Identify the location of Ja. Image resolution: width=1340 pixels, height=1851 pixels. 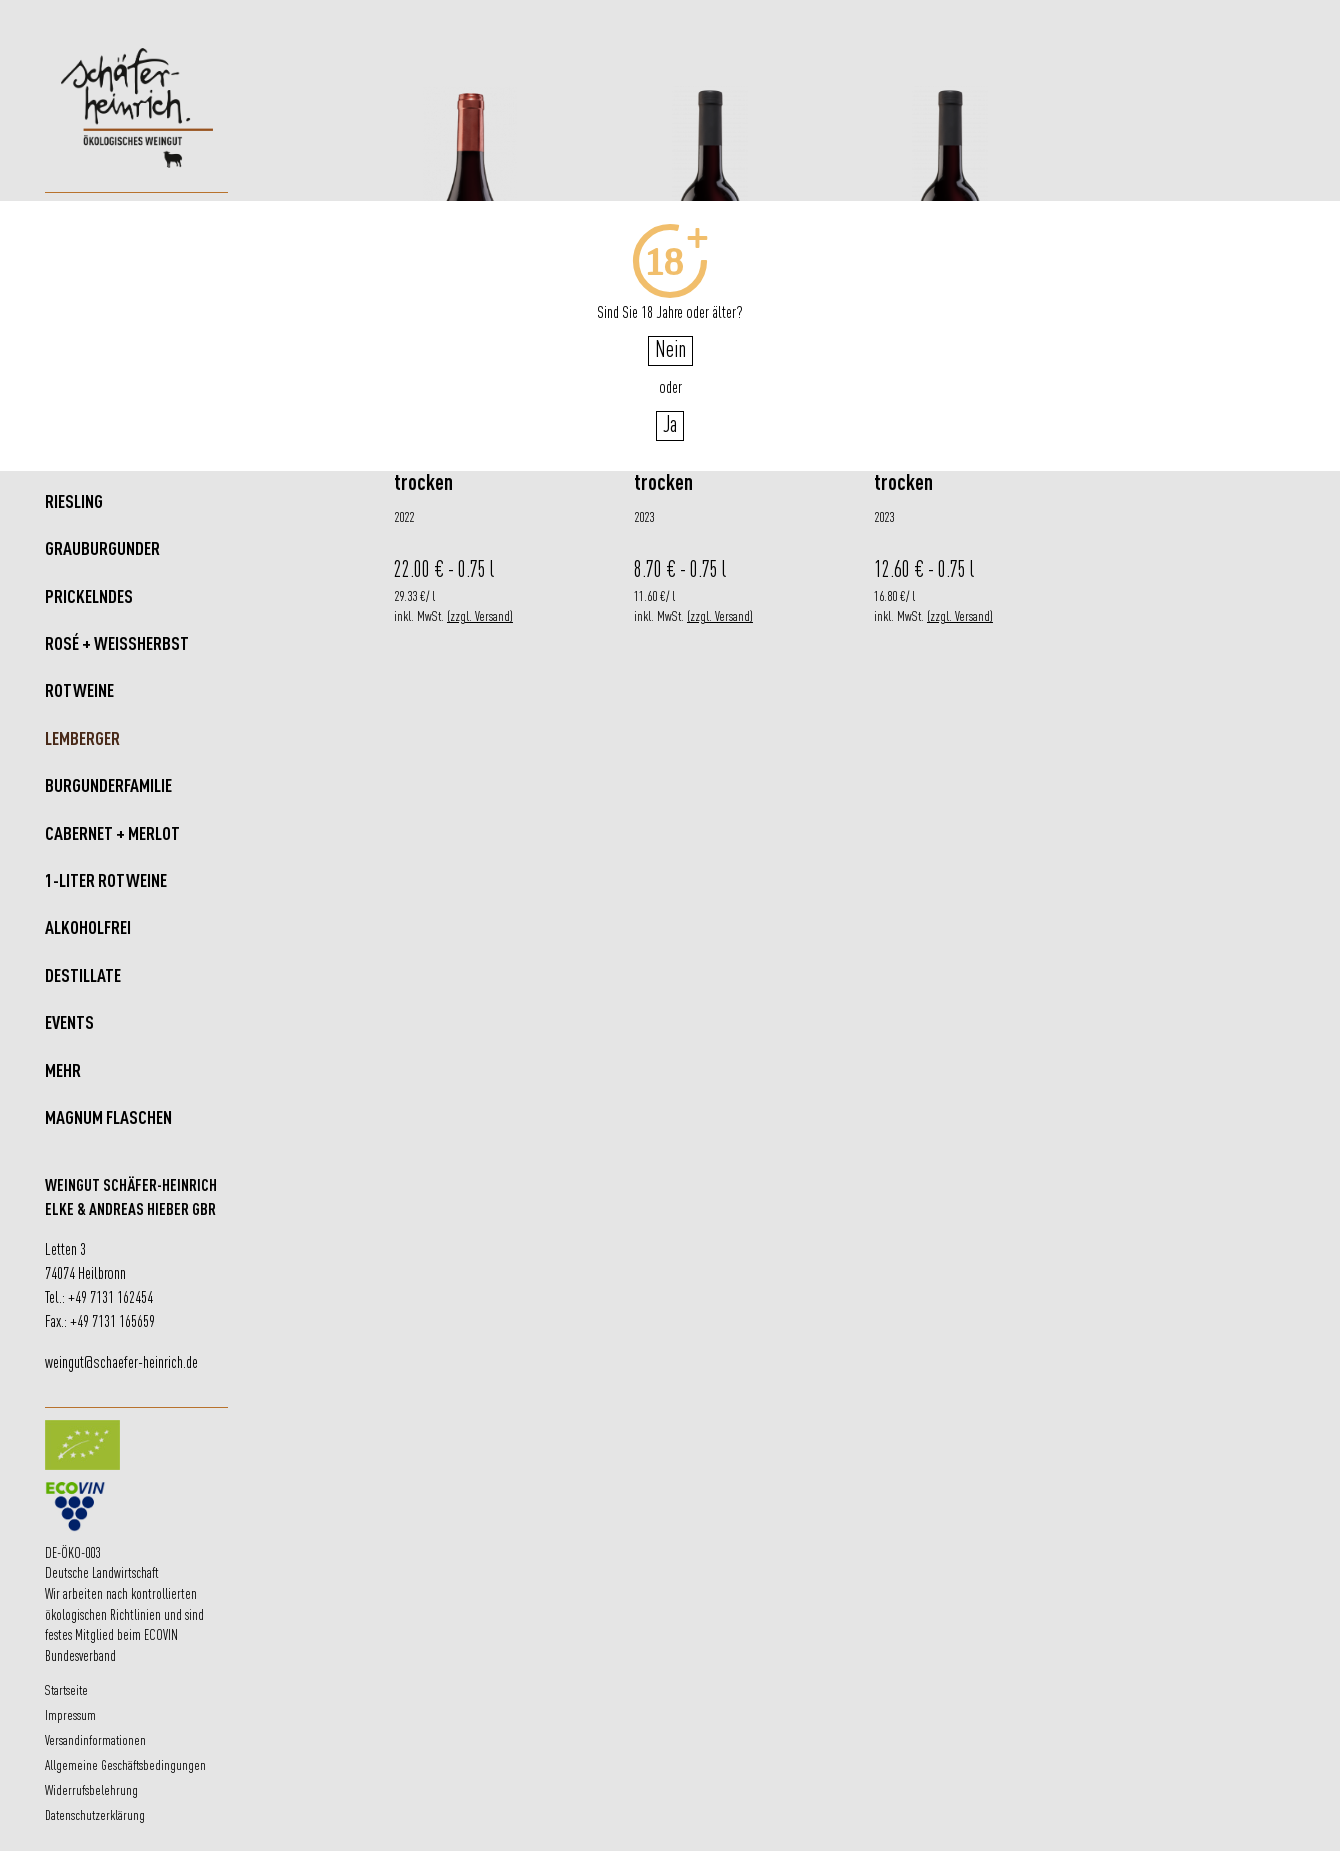
(670, 426).